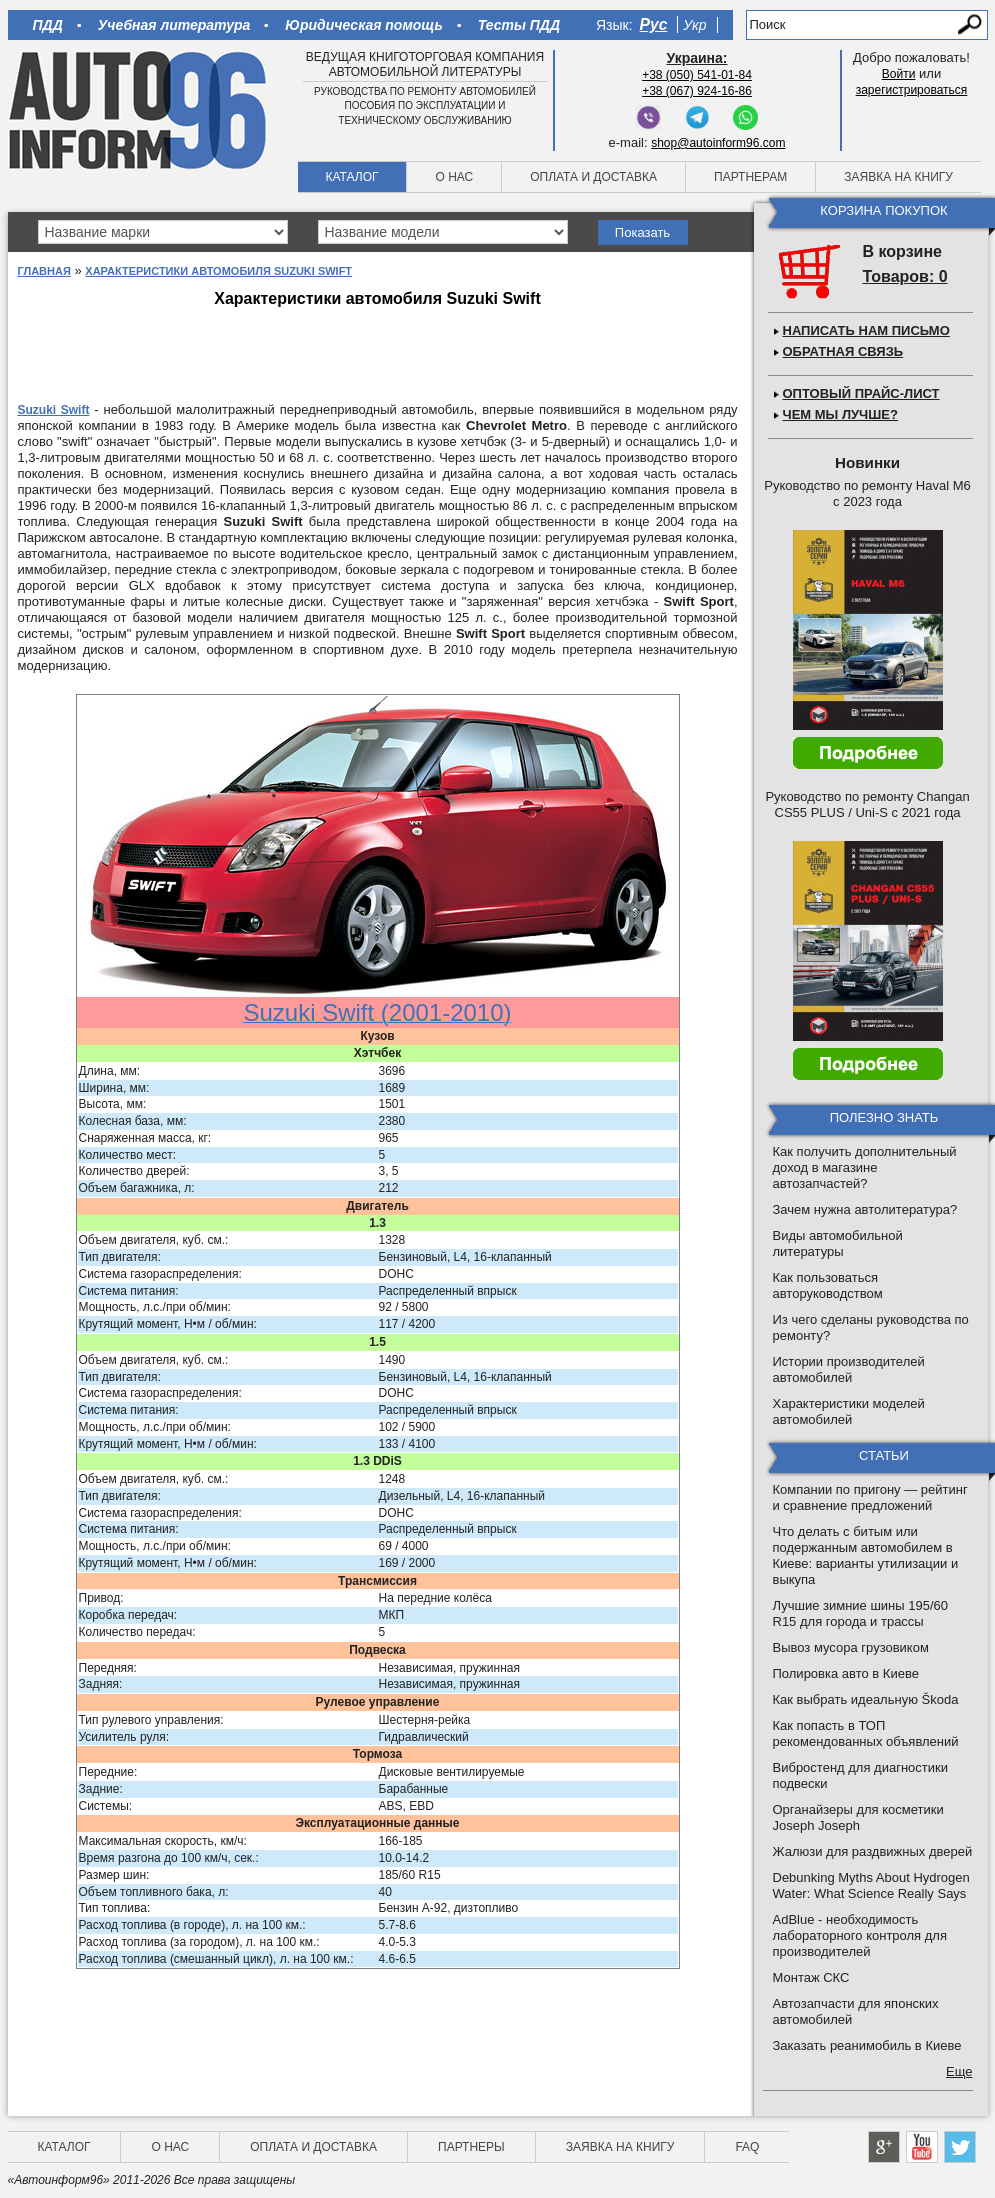 The image size is (995, 2198). I want to click on Показать, so click(642, 232).